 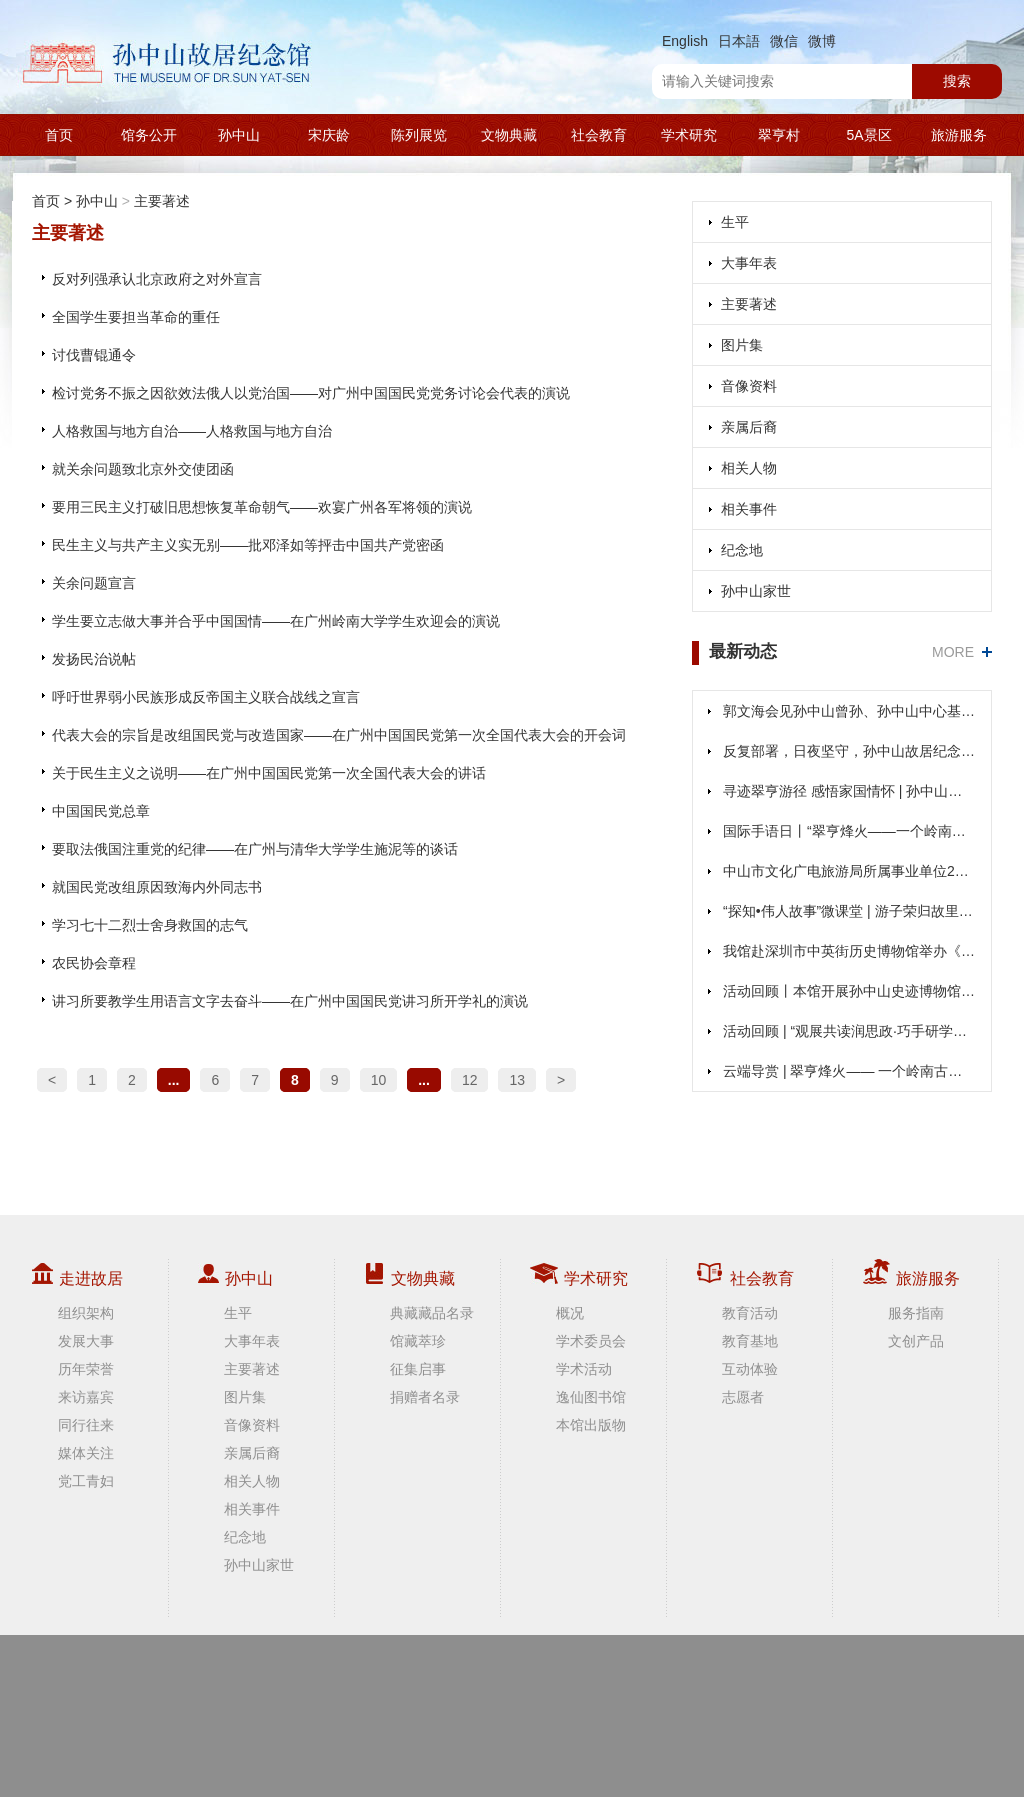 What do you see at coordinates (591, 1341) in the screenshot?
I see `学术委员会` at bounding box center [591, 1341].